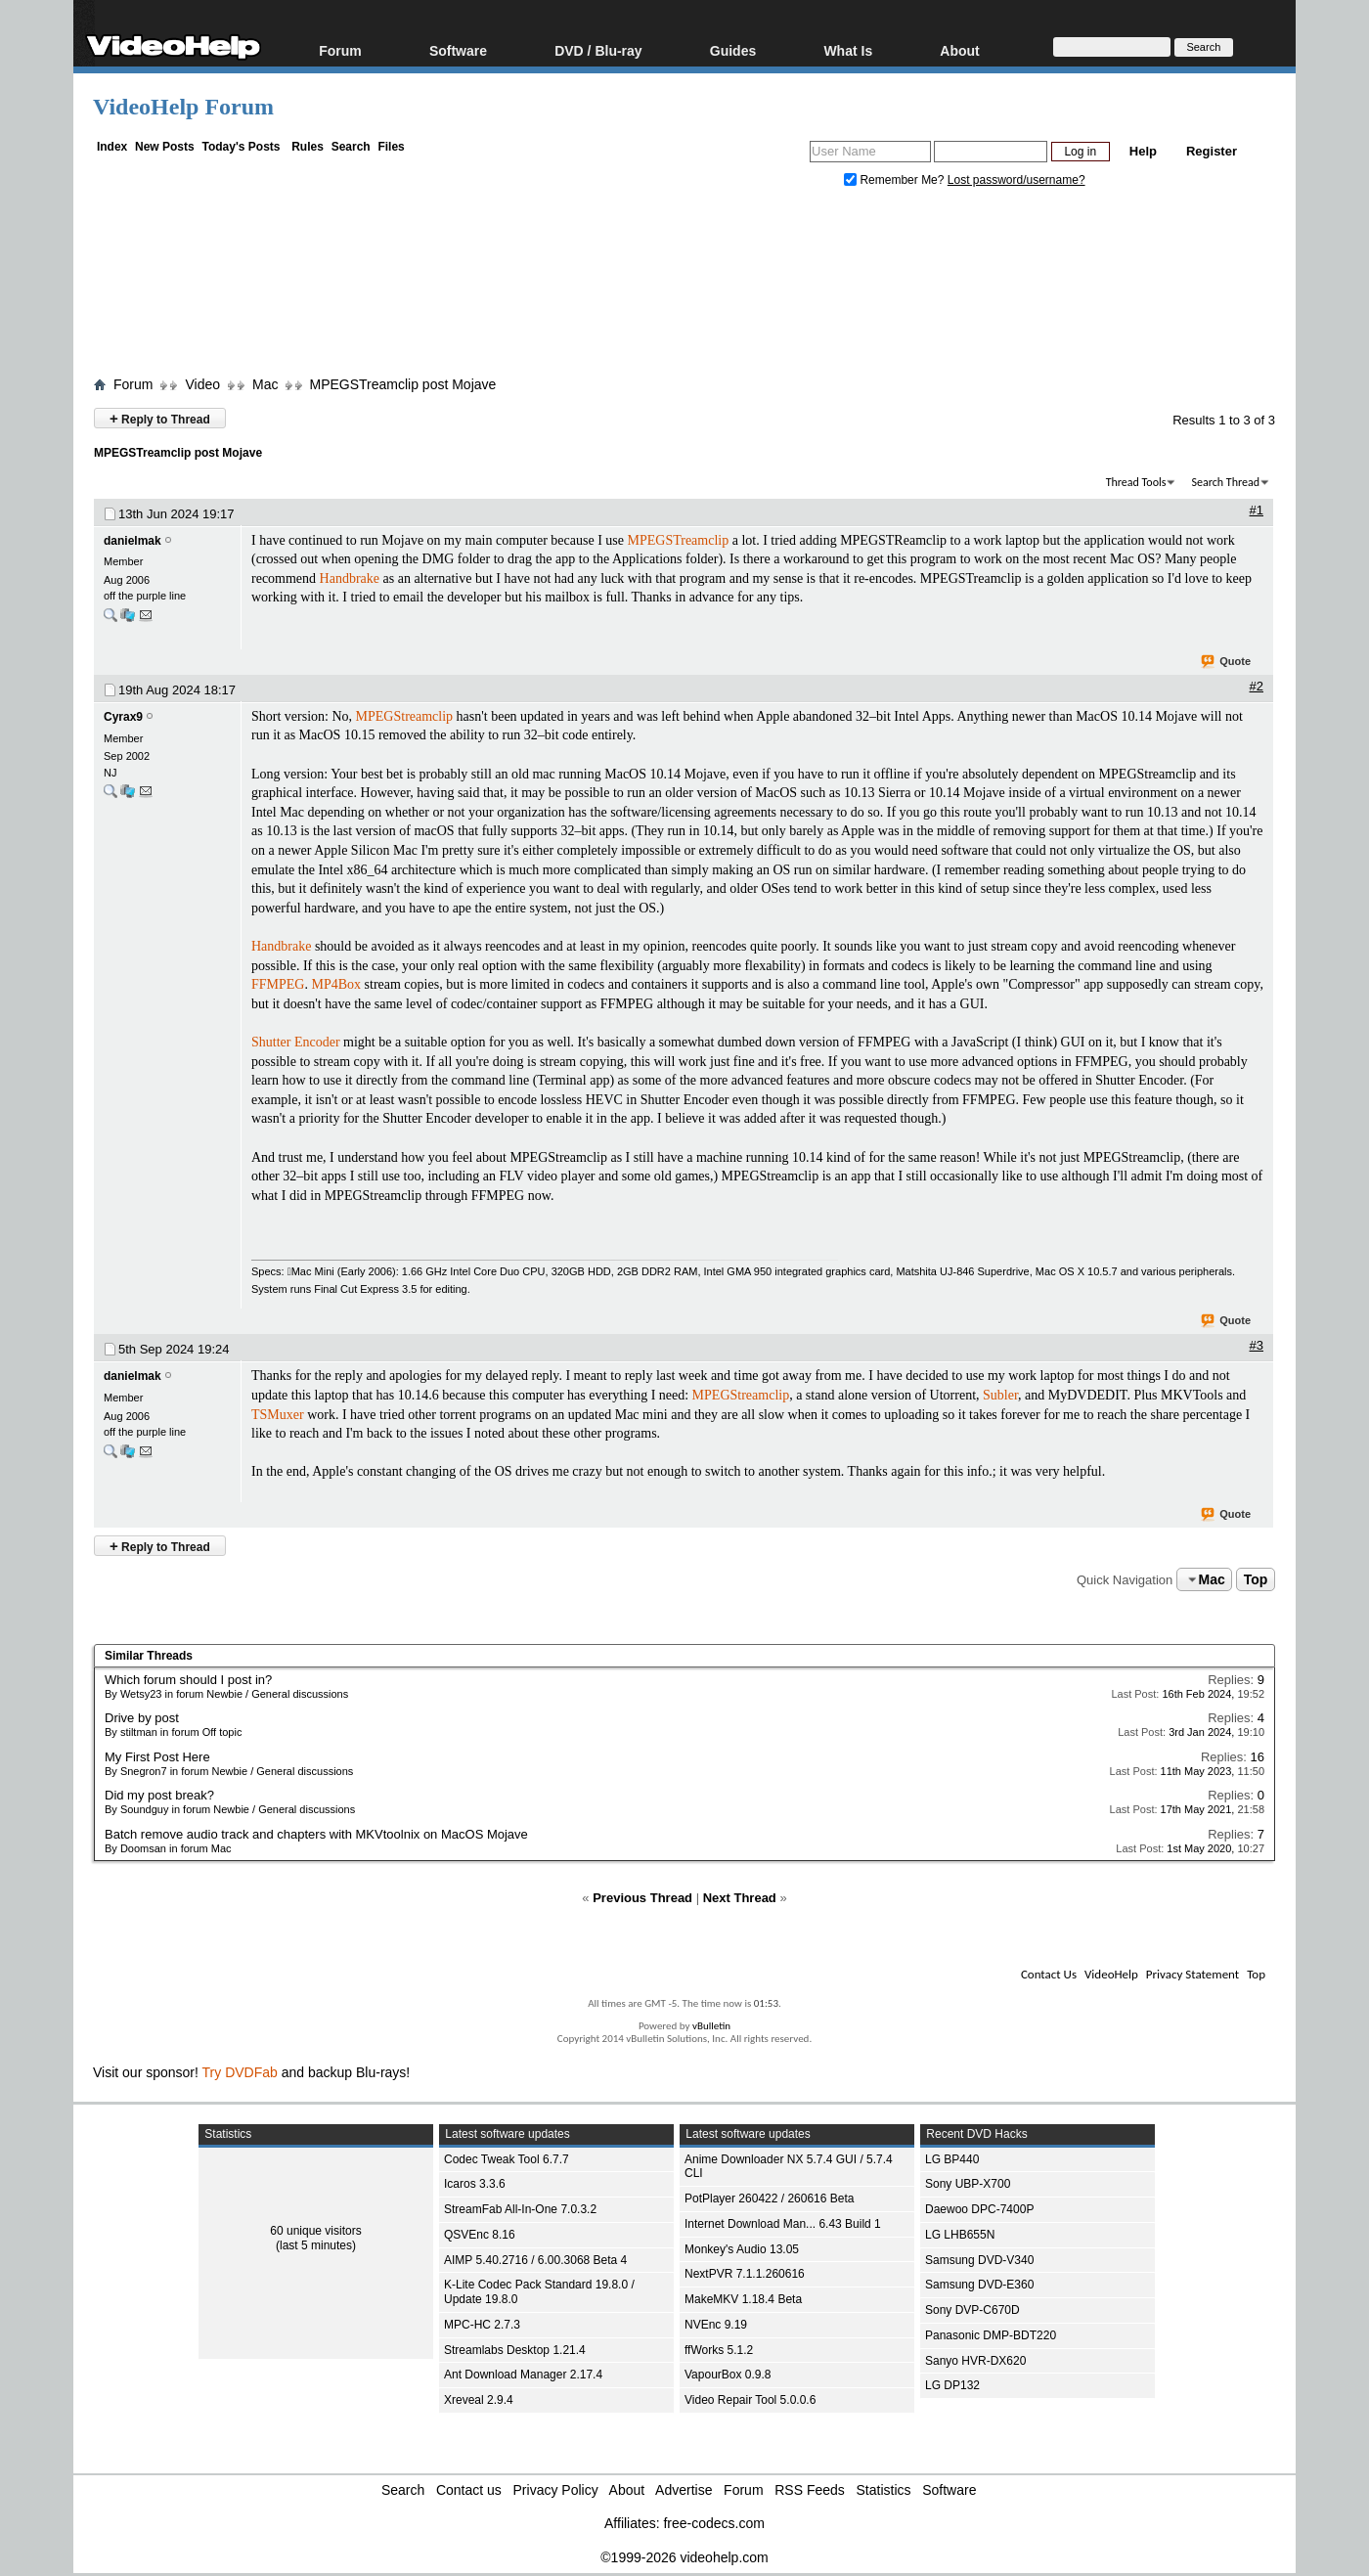 The height and width of the screenshot is (2576, 1369). What do you see at coordinates (713, 2523) in the screenshot?
I see `free-codecs.com` at bounding box center [713, 2523].